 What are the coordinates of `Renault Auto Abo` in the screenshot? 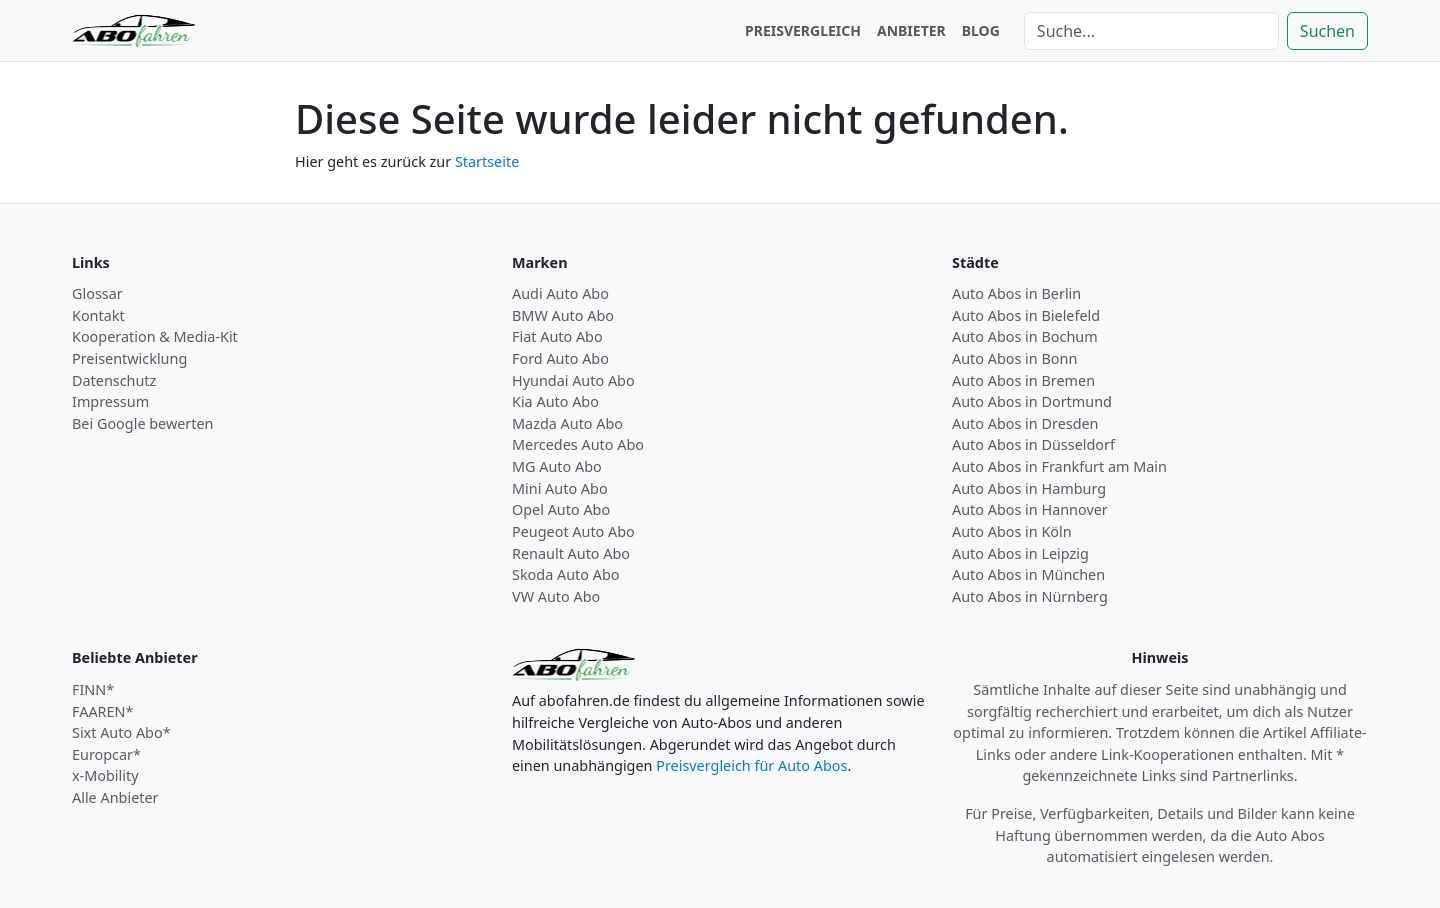 It's located at (571, 553).